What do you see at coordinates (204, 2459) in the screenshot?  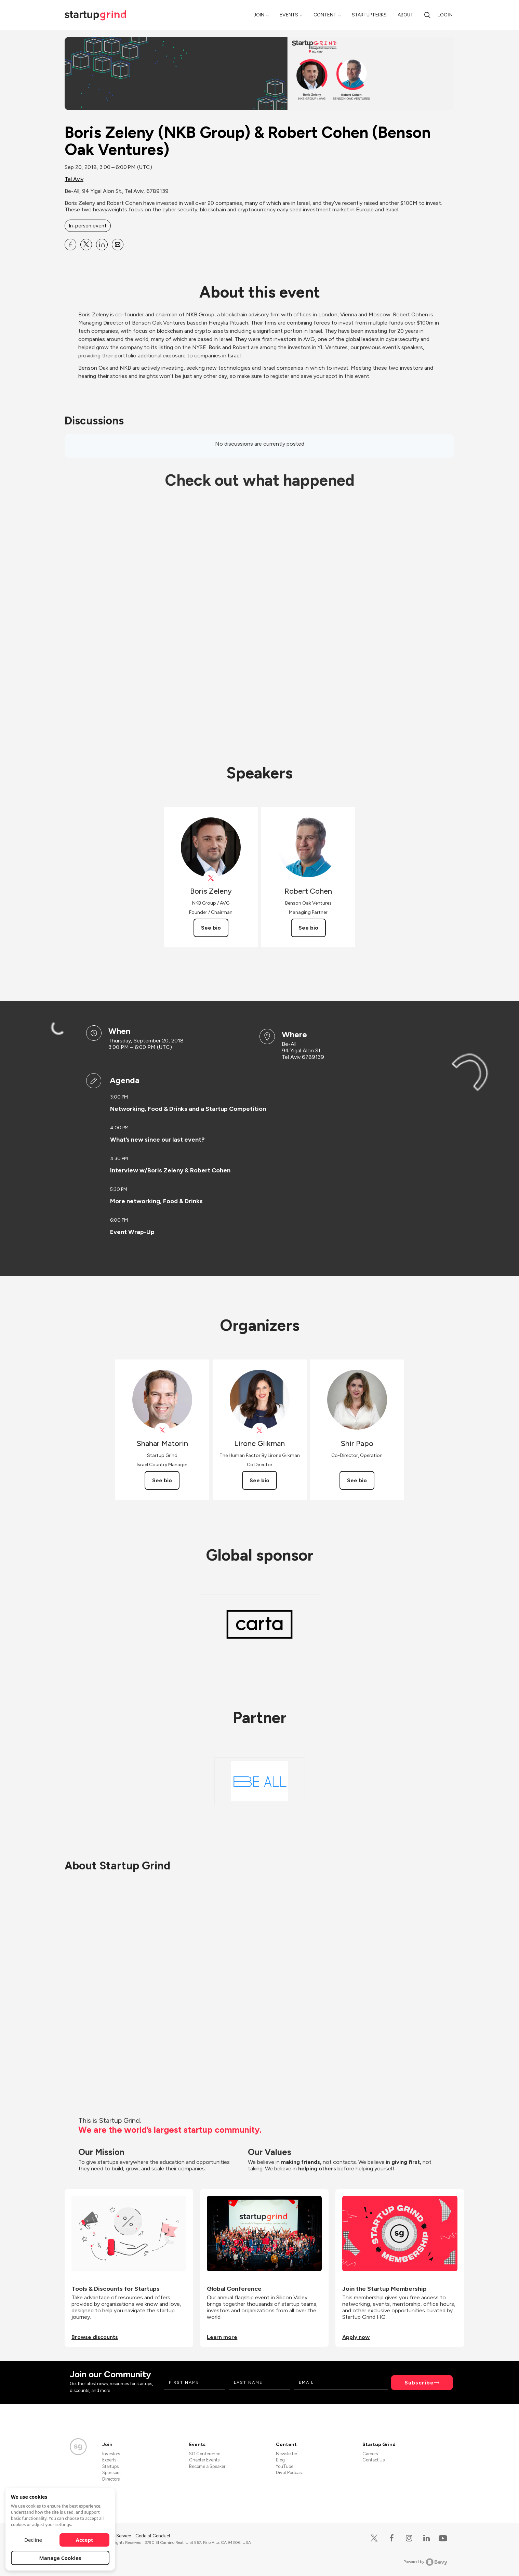 I see `Chapter Events` at bounding box center [204, 2459].